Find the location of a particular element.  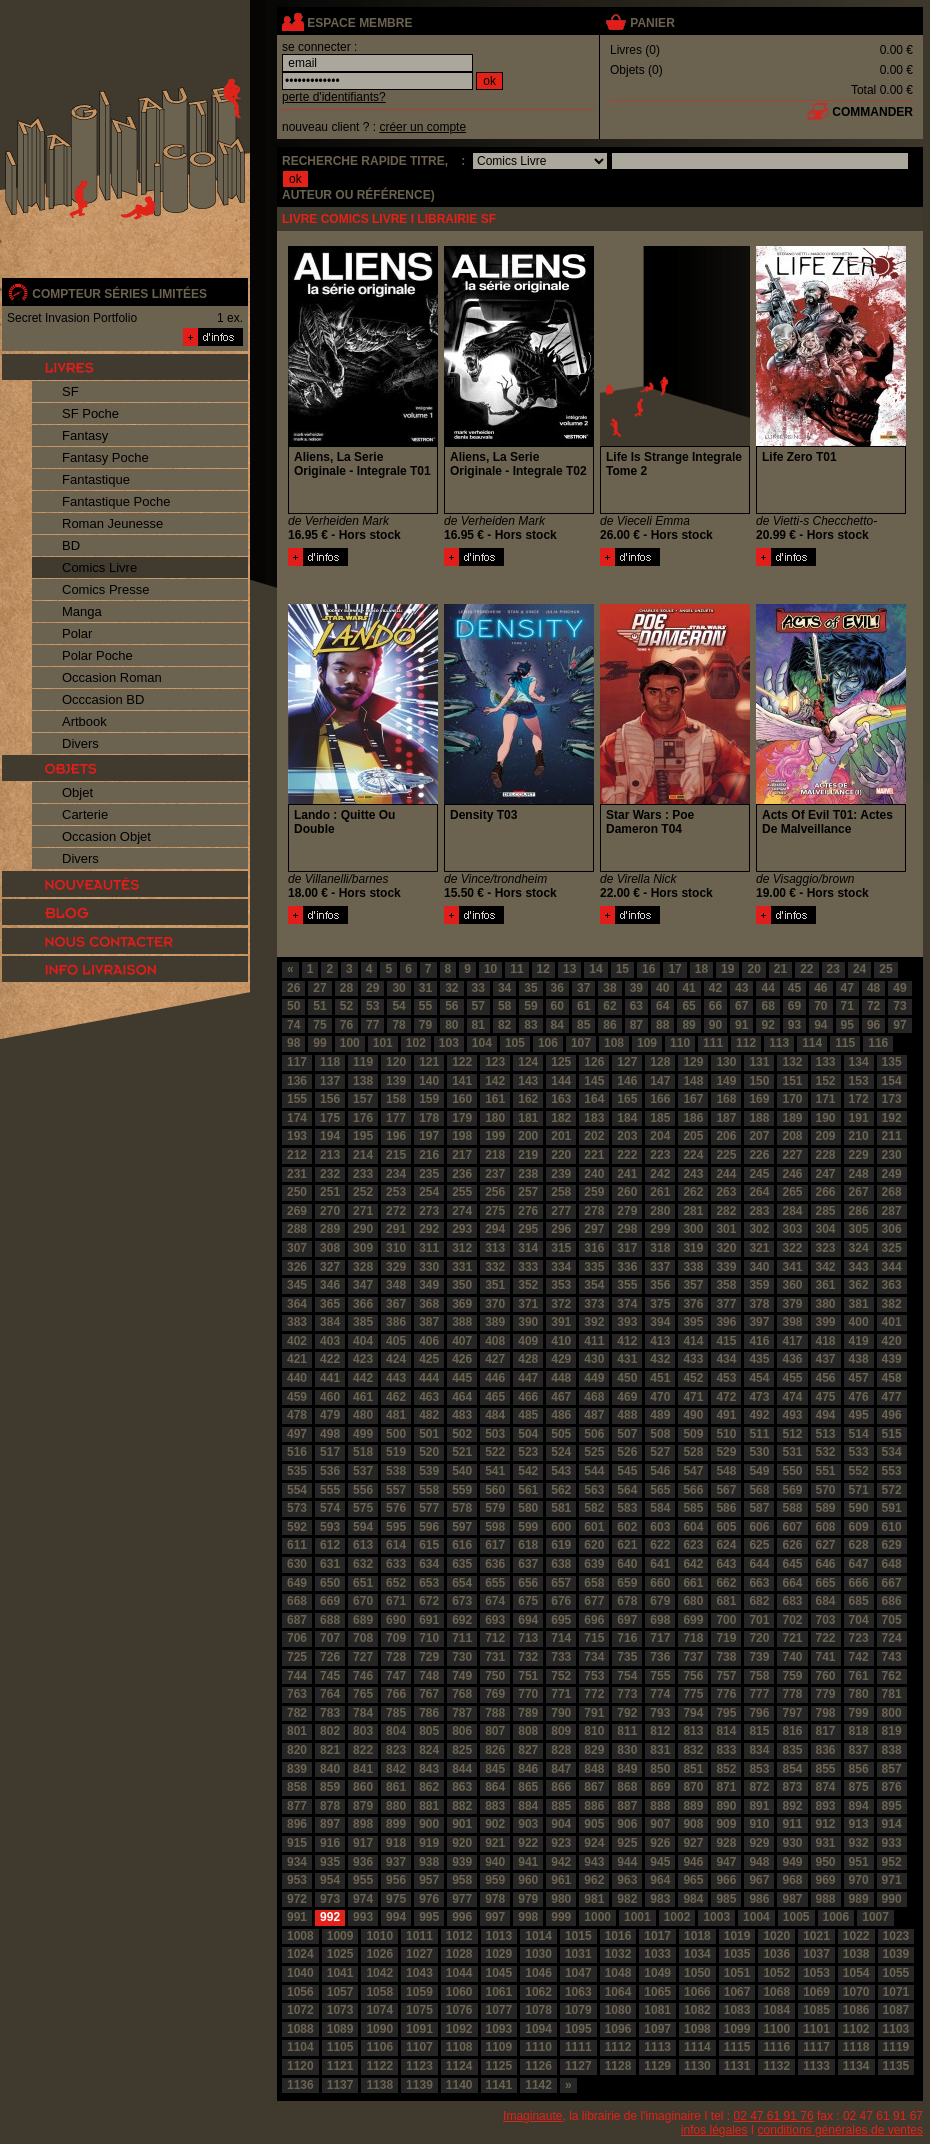

575 is located at coordinates (363, 1508).